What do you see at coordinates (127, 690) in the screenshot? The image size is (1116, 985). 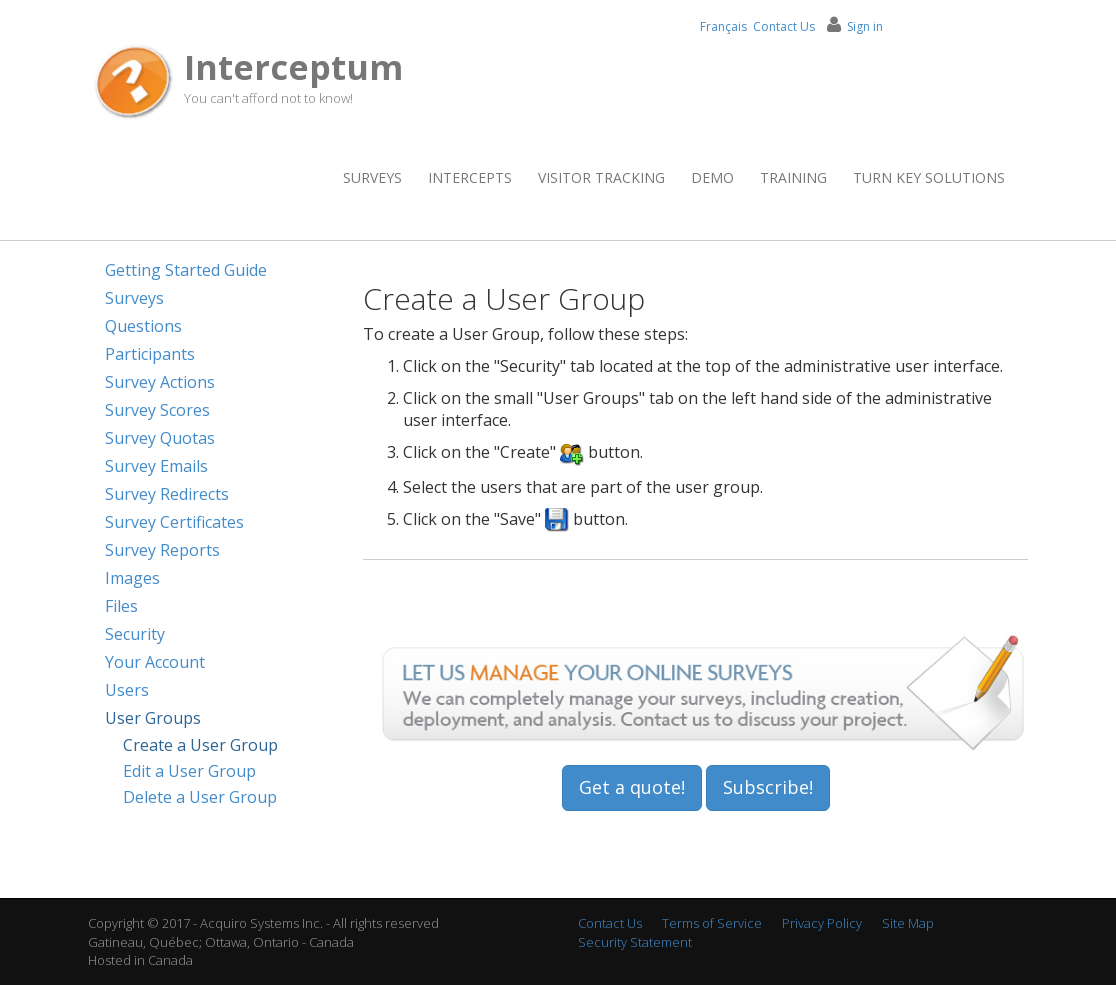 I see `Users` at bounding box center [127, 690].